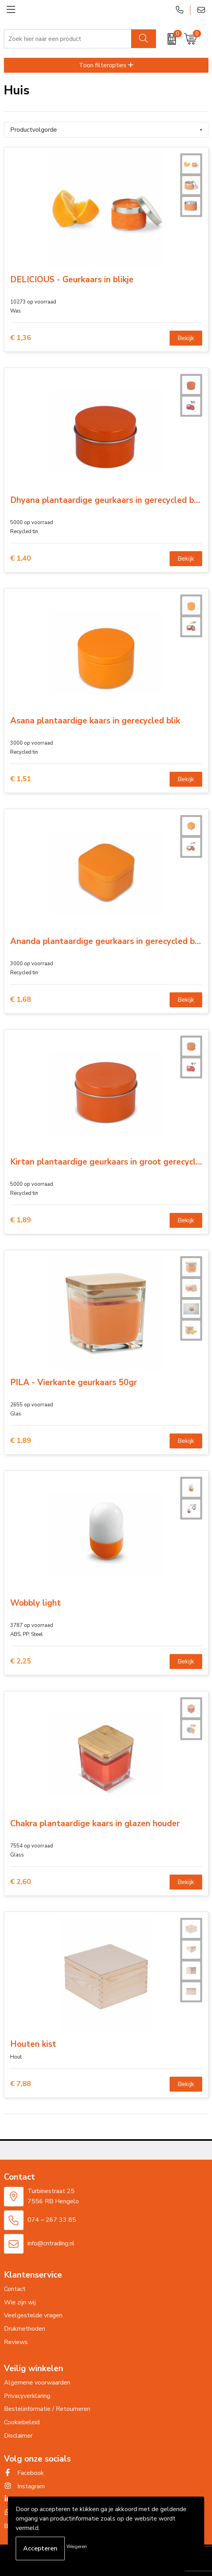  What do you see at coordinates (76, 2546) in the screenshot?
I see `Weigeren` at bounding box center [76, 2546].